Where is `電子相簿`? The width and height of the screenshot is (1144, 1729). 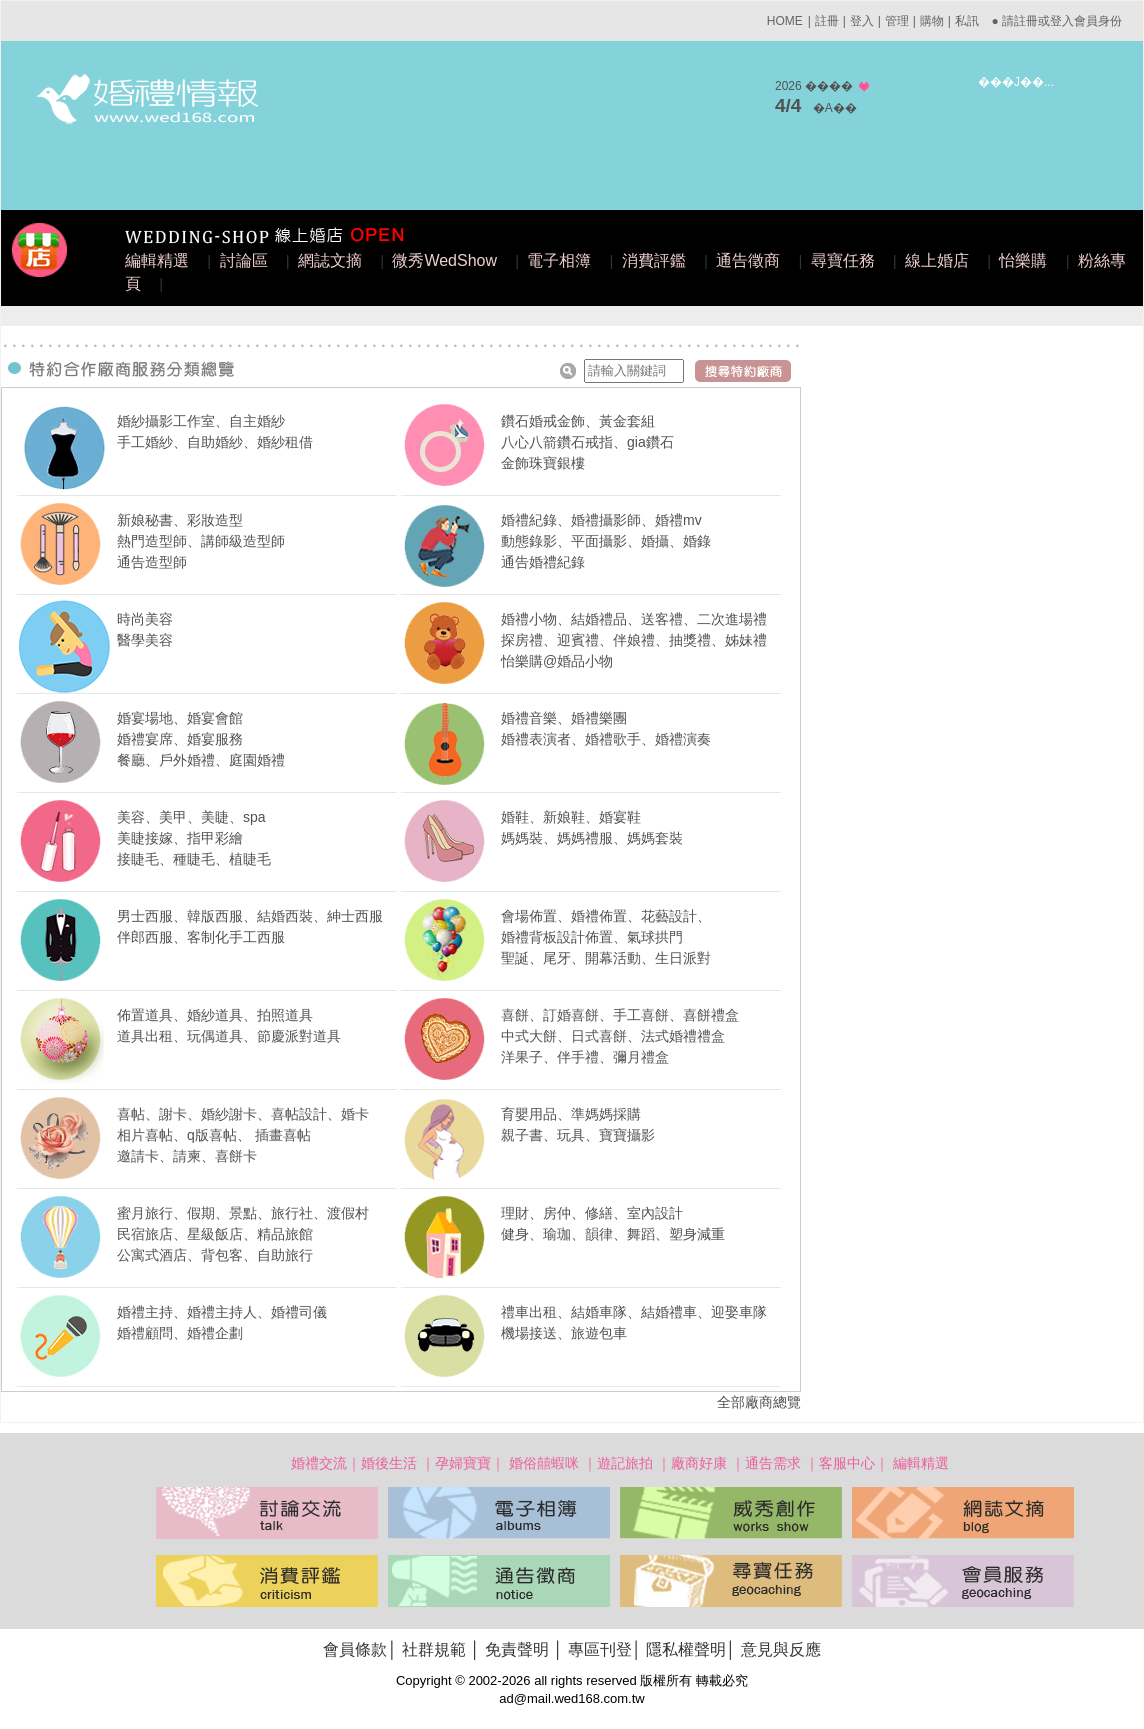
電子相簿 is located at coordinates (559, 260).